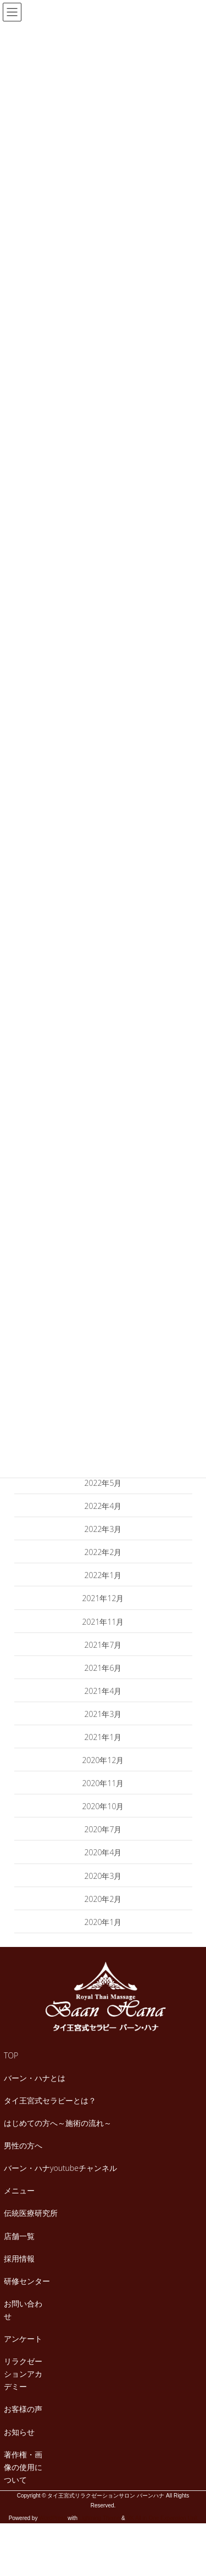 The image size is (206, 2576). Describe the element at coordinates (103, 1483) in the screenshot. I see `2022年5月` at that location.